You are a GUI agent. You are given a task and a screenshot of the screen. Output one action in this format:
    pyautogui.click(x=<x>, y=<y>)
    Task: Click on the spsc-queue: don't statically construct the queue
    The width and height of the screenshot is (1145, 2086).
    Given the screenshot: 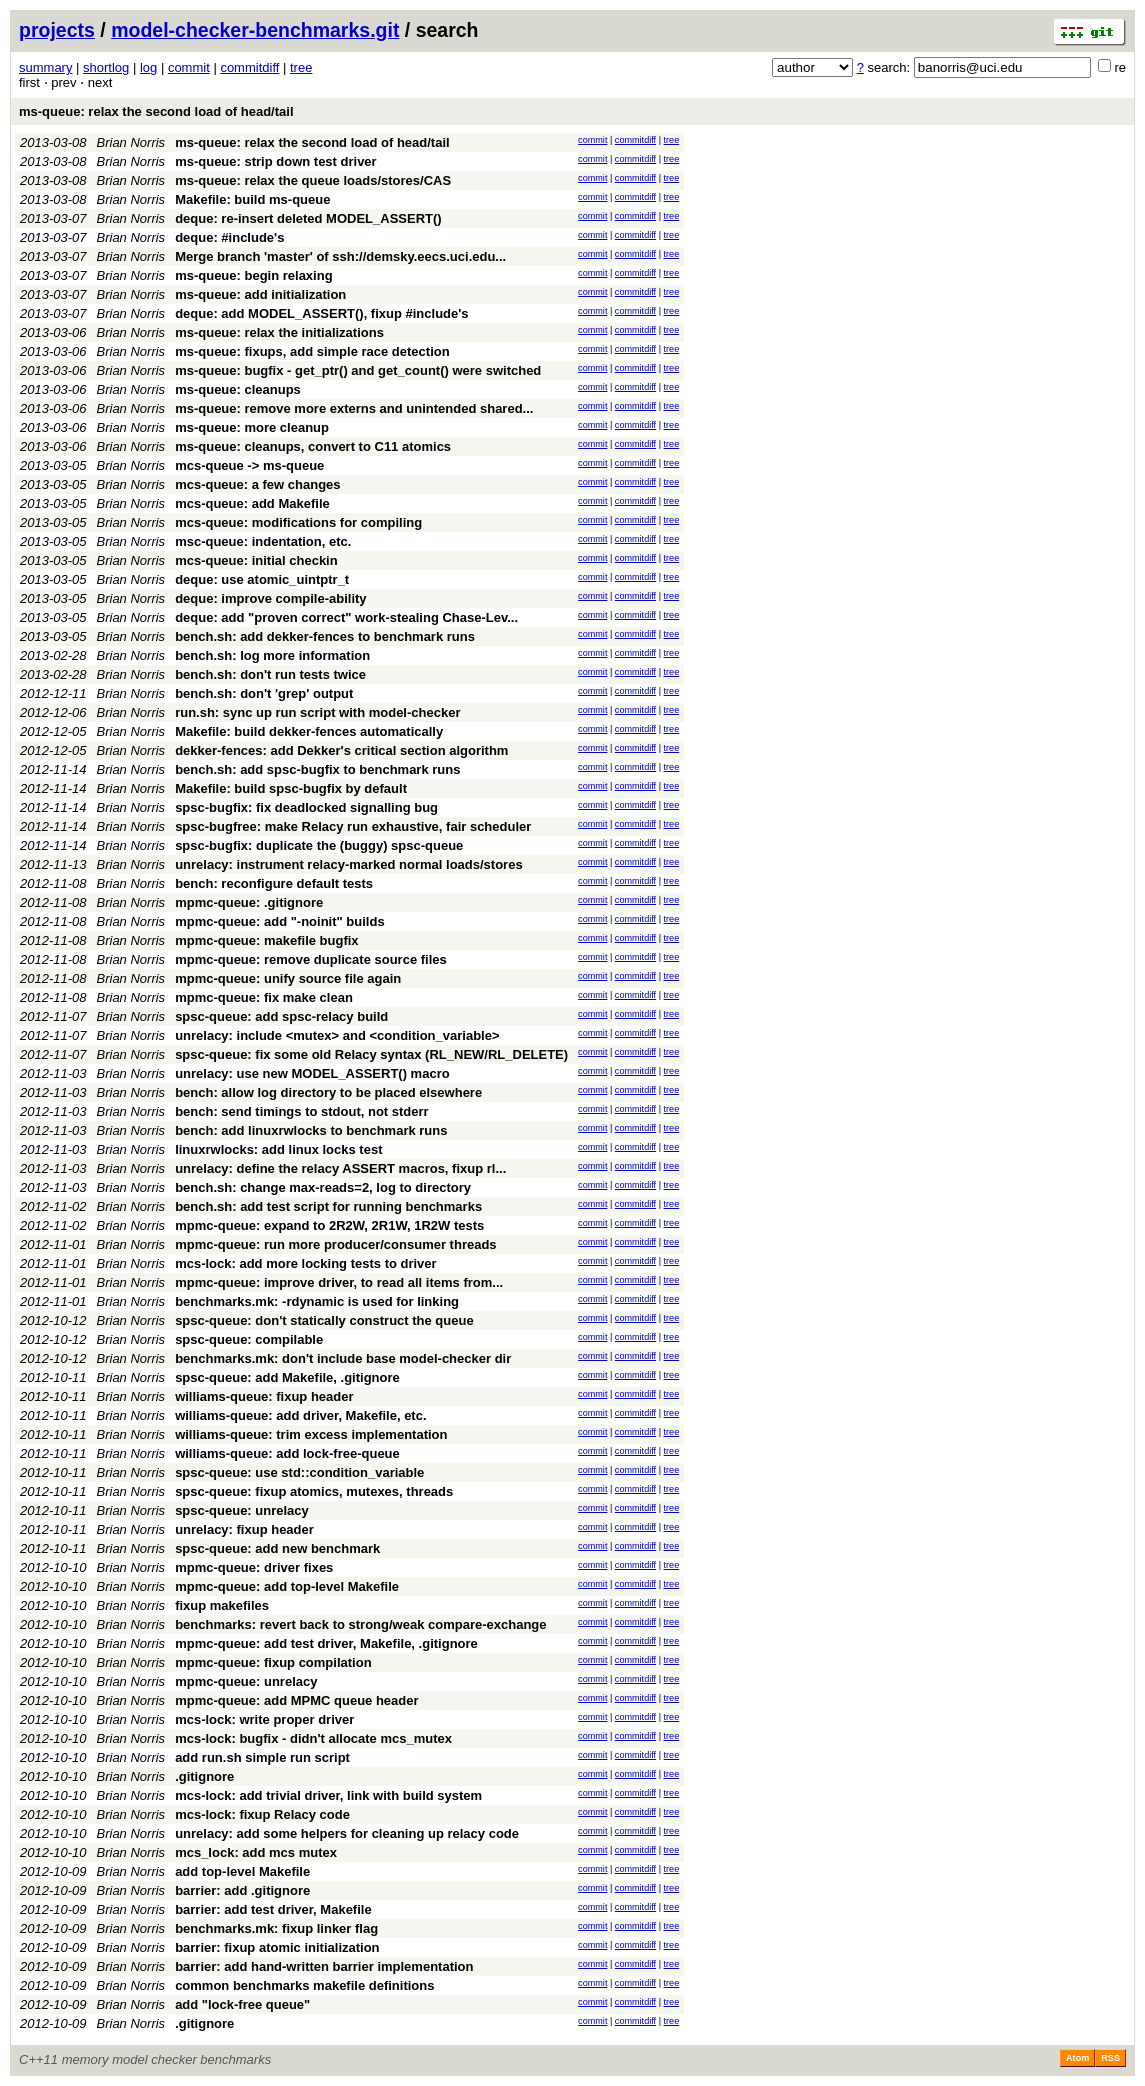 What is the action you would take?
    pyautogui.click(x=324, y=1320)
    